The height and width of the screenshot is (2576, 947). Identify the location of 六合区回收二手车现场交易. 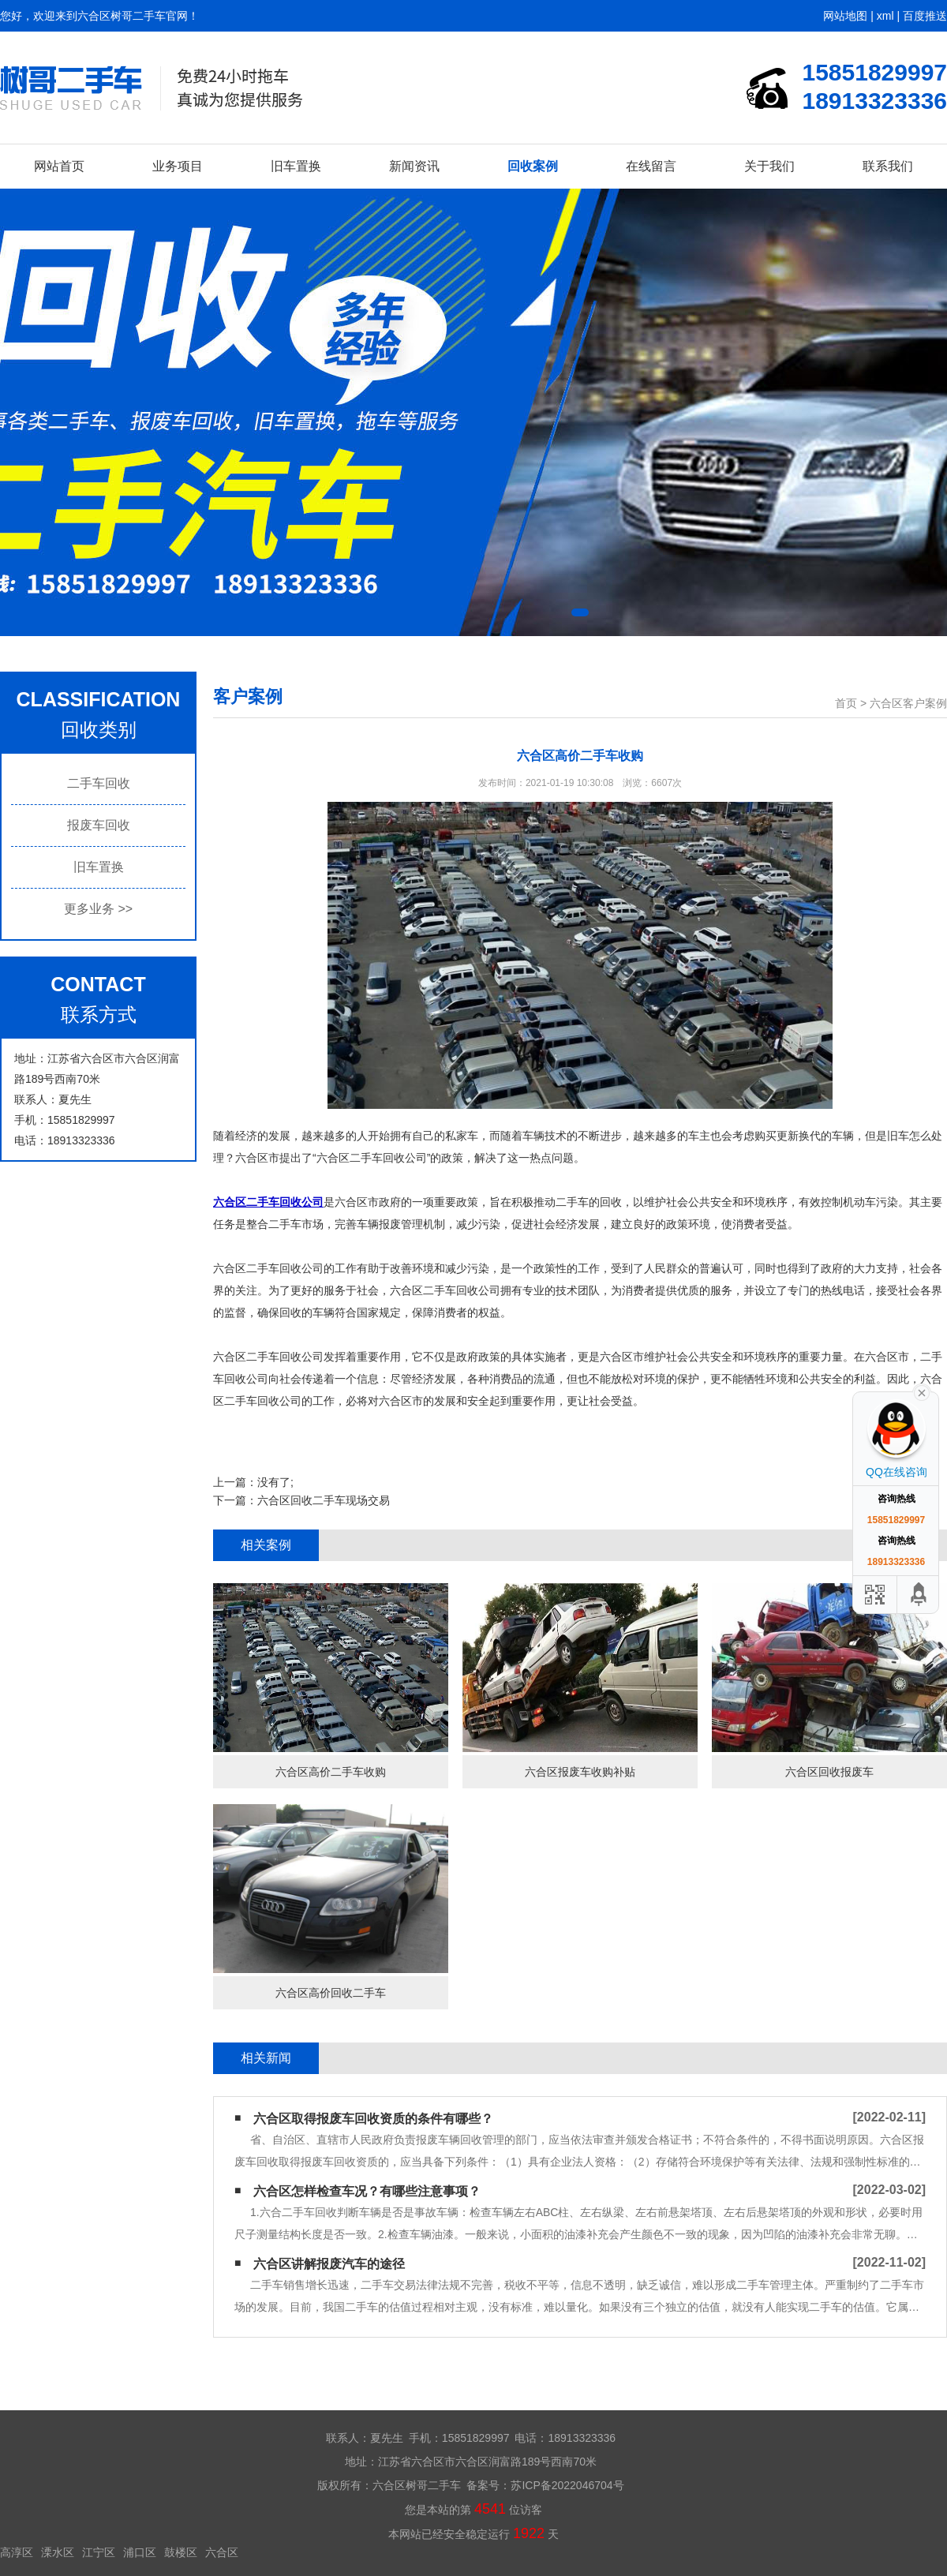
(323, 1500).